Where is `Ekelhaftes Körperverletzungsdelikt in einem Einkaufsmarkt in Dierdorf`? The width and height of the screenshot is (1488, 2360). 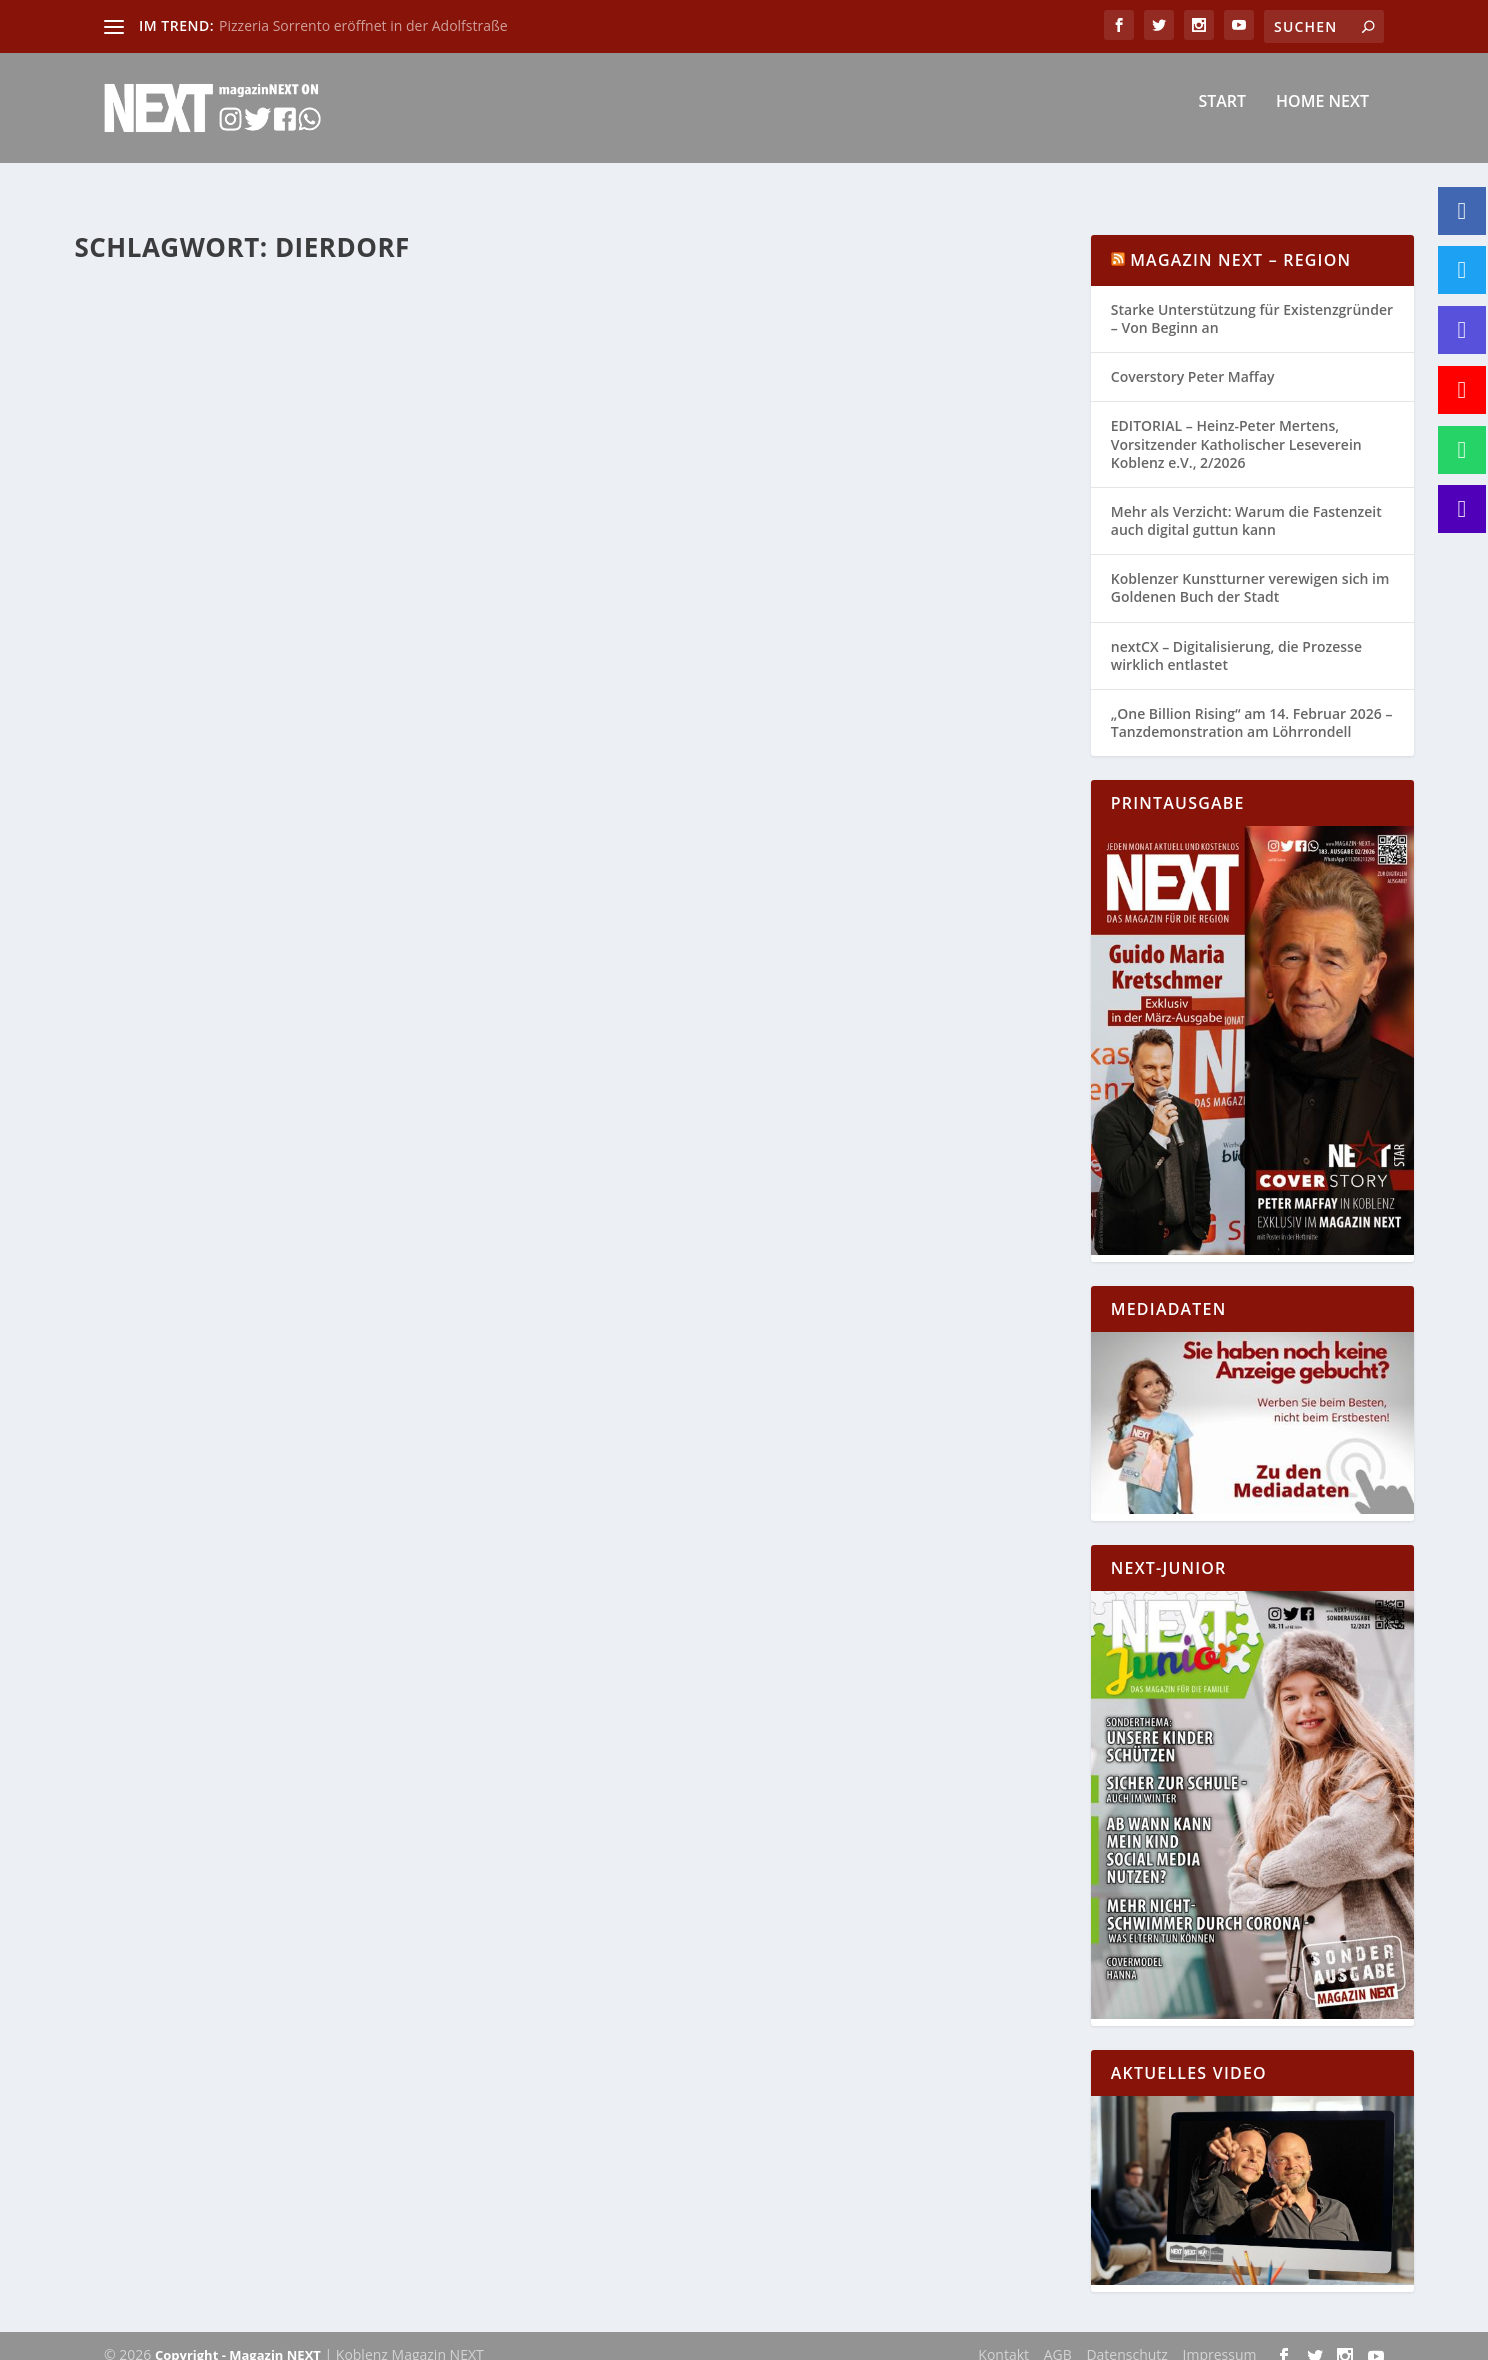
Ekelhaftes Körperverletzungsdelikt in einem Einkaufsmarkt in Dierdorf is located at coordinates (309, 298).